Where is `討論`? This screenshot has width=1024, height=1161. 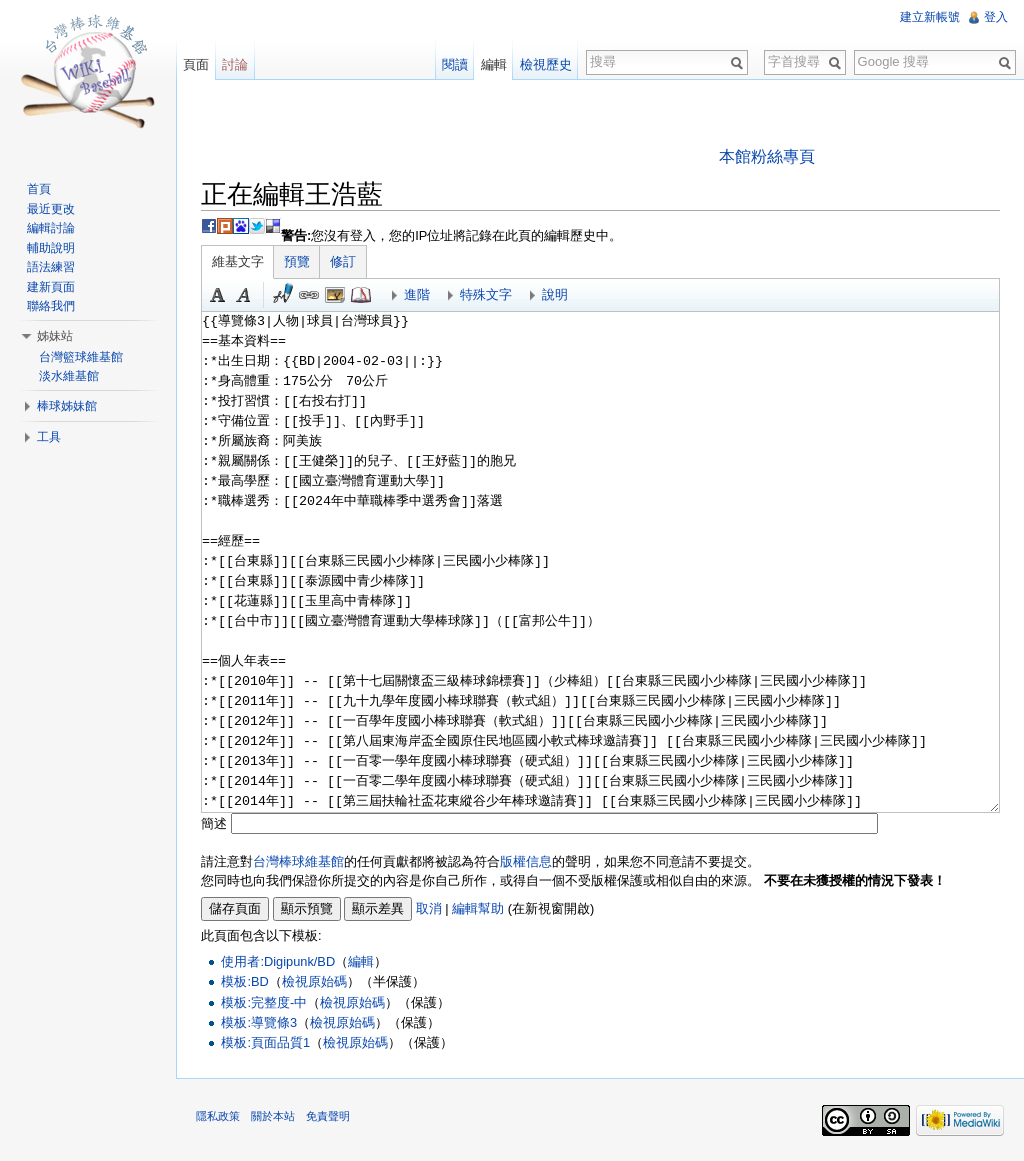 討論 is located at coordinates (235, 64).